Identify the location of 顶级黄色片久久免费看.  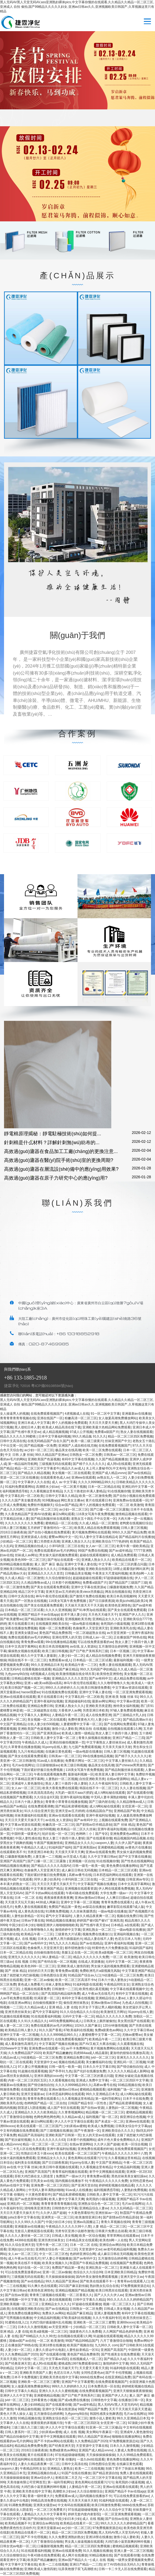
(85, 2331).